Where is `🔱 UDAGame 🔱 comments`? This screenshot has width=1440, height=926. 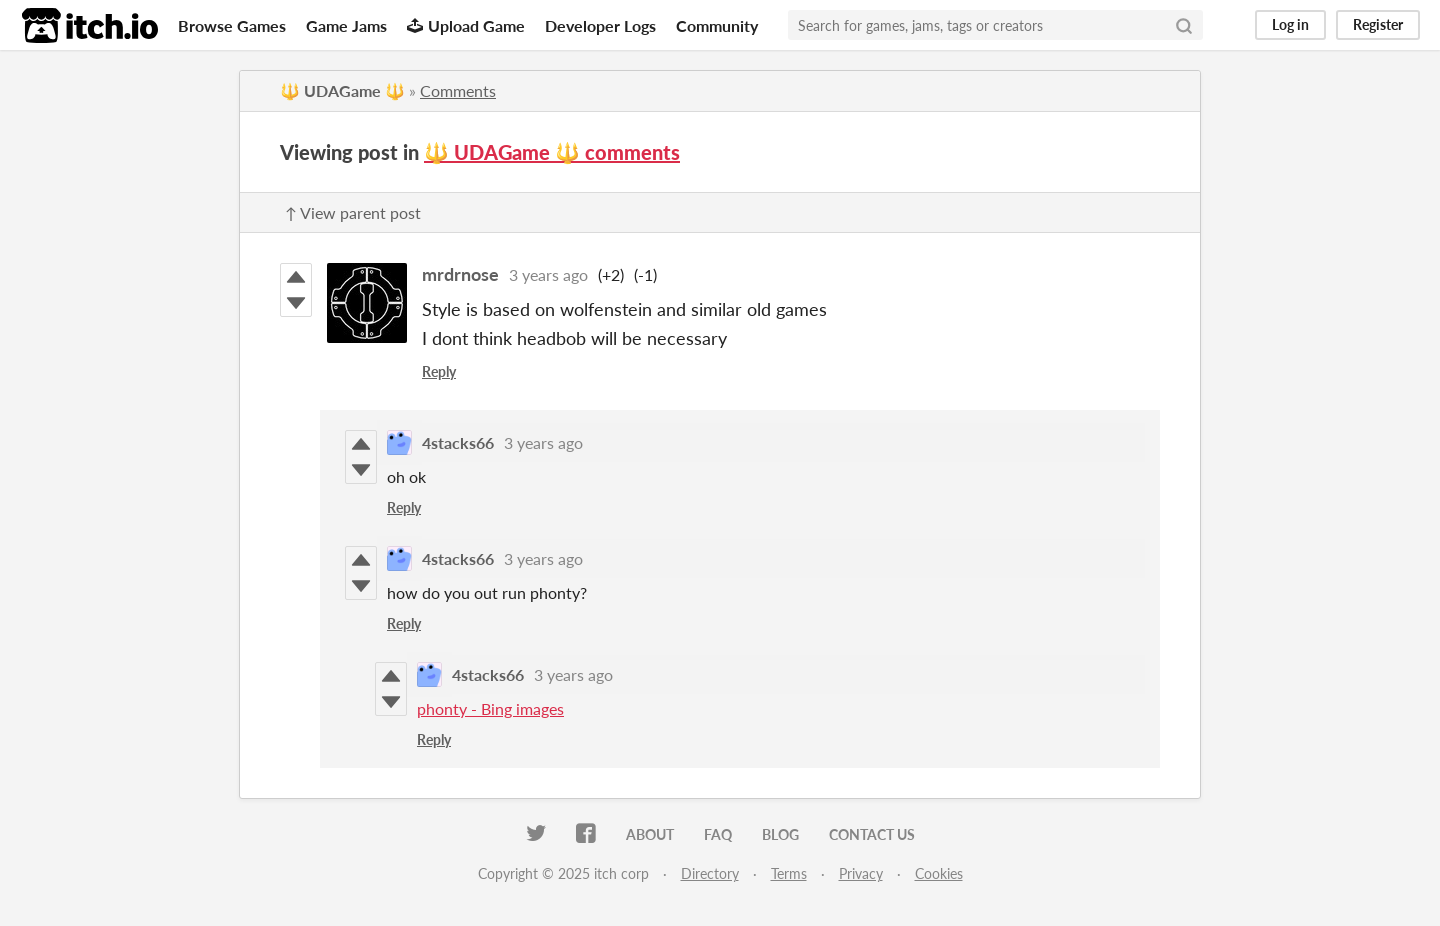 🔱 UDAGame 🔱 comments is located at coordinates (552, 152).